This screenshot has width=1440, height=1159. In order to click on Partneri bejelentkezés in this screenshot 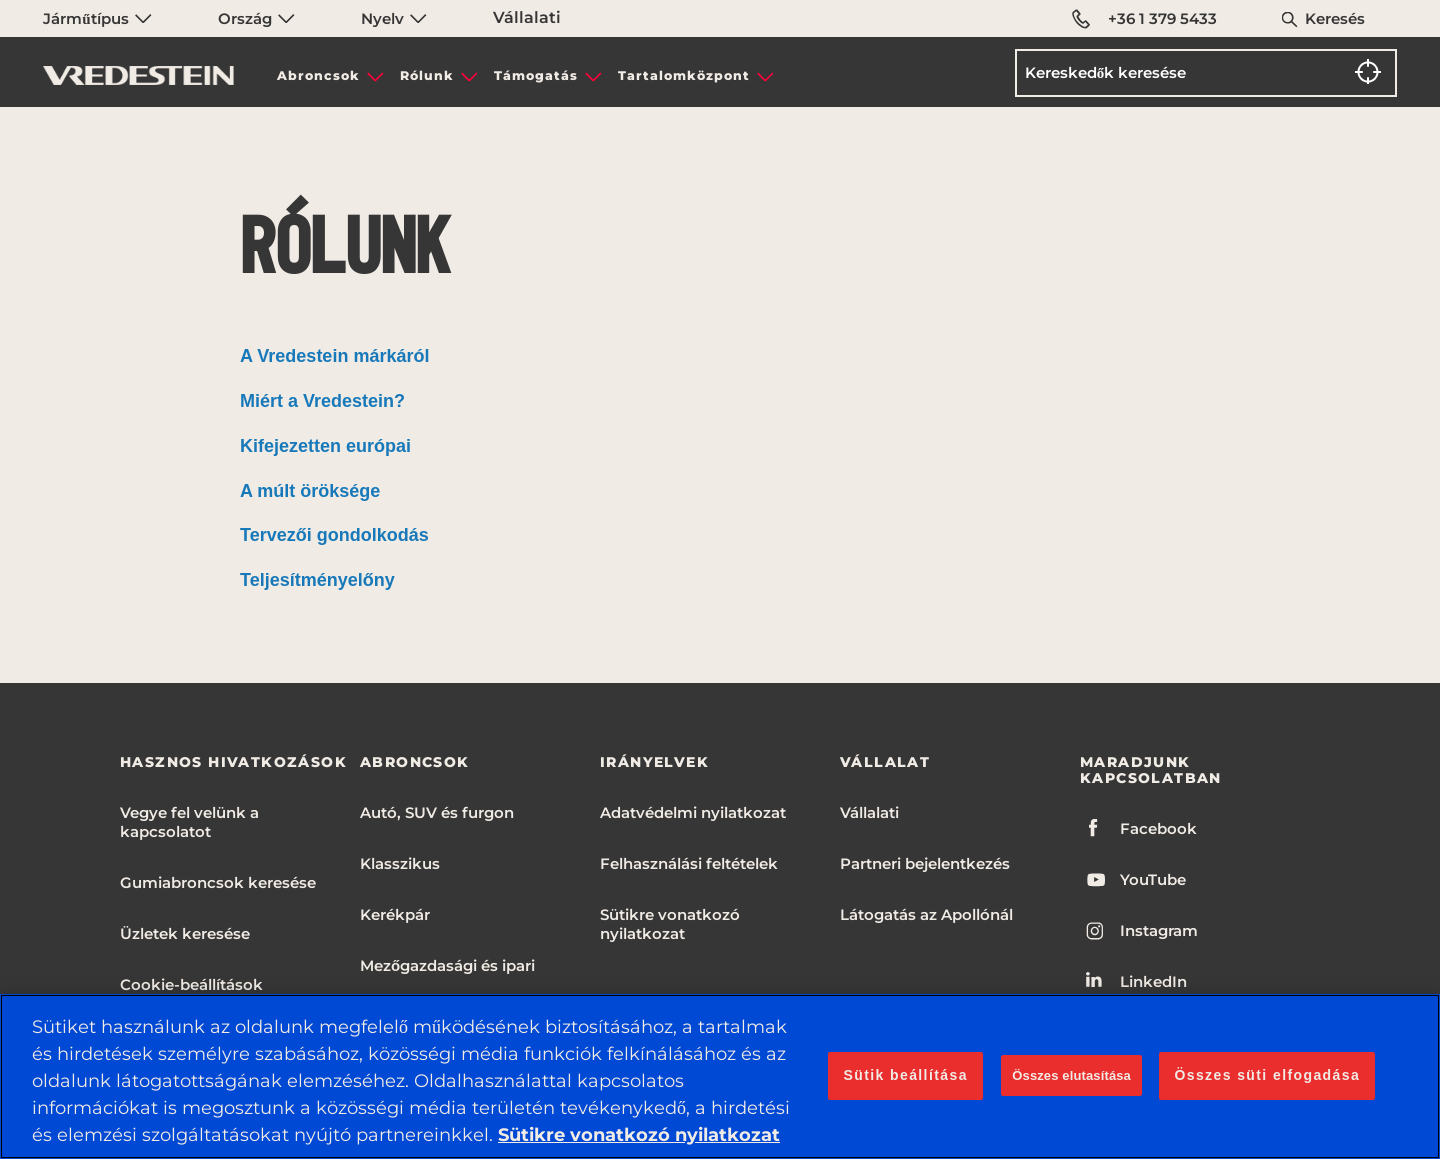, I will do `click(925, 863)`.